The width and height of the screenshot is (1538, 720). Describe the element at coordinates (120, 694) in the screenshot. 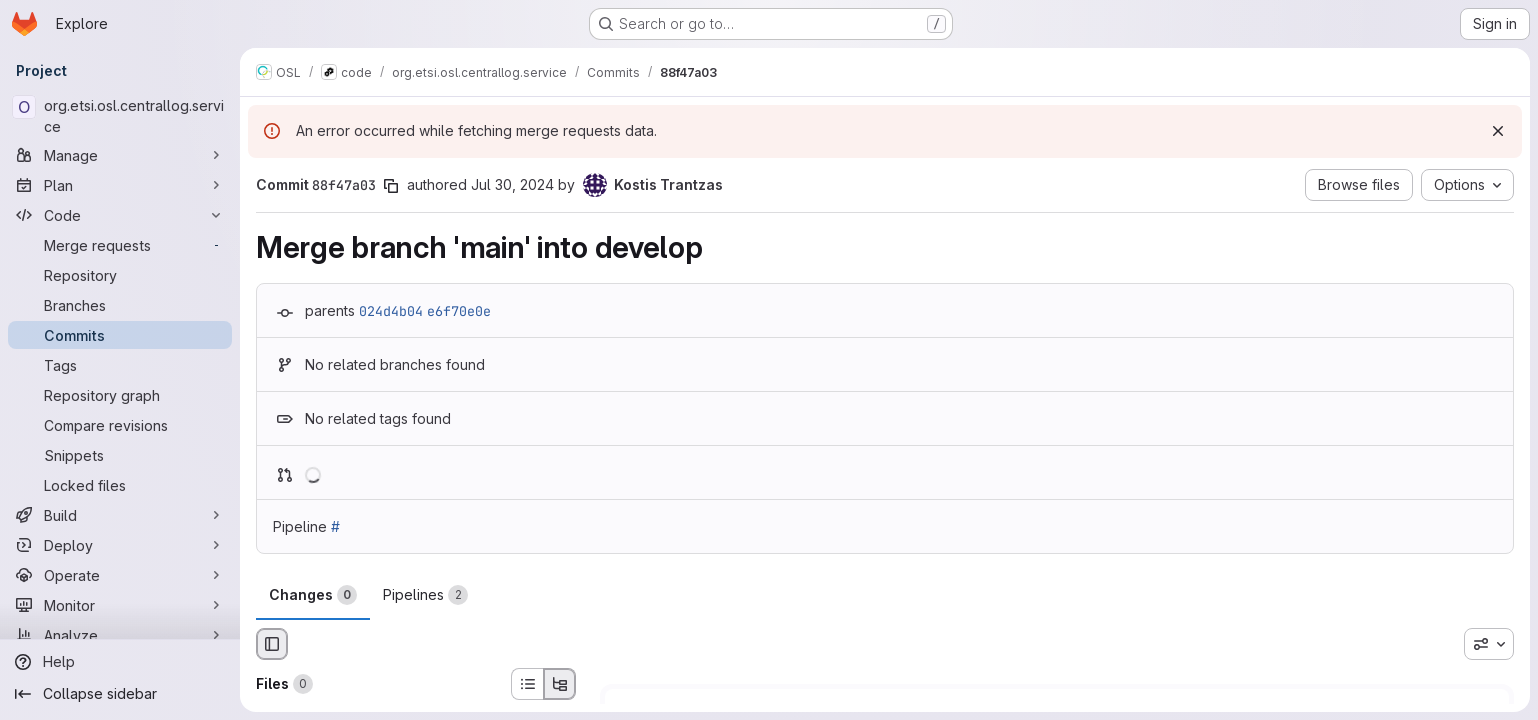

I see `[Collapse sidebar]` at that location.